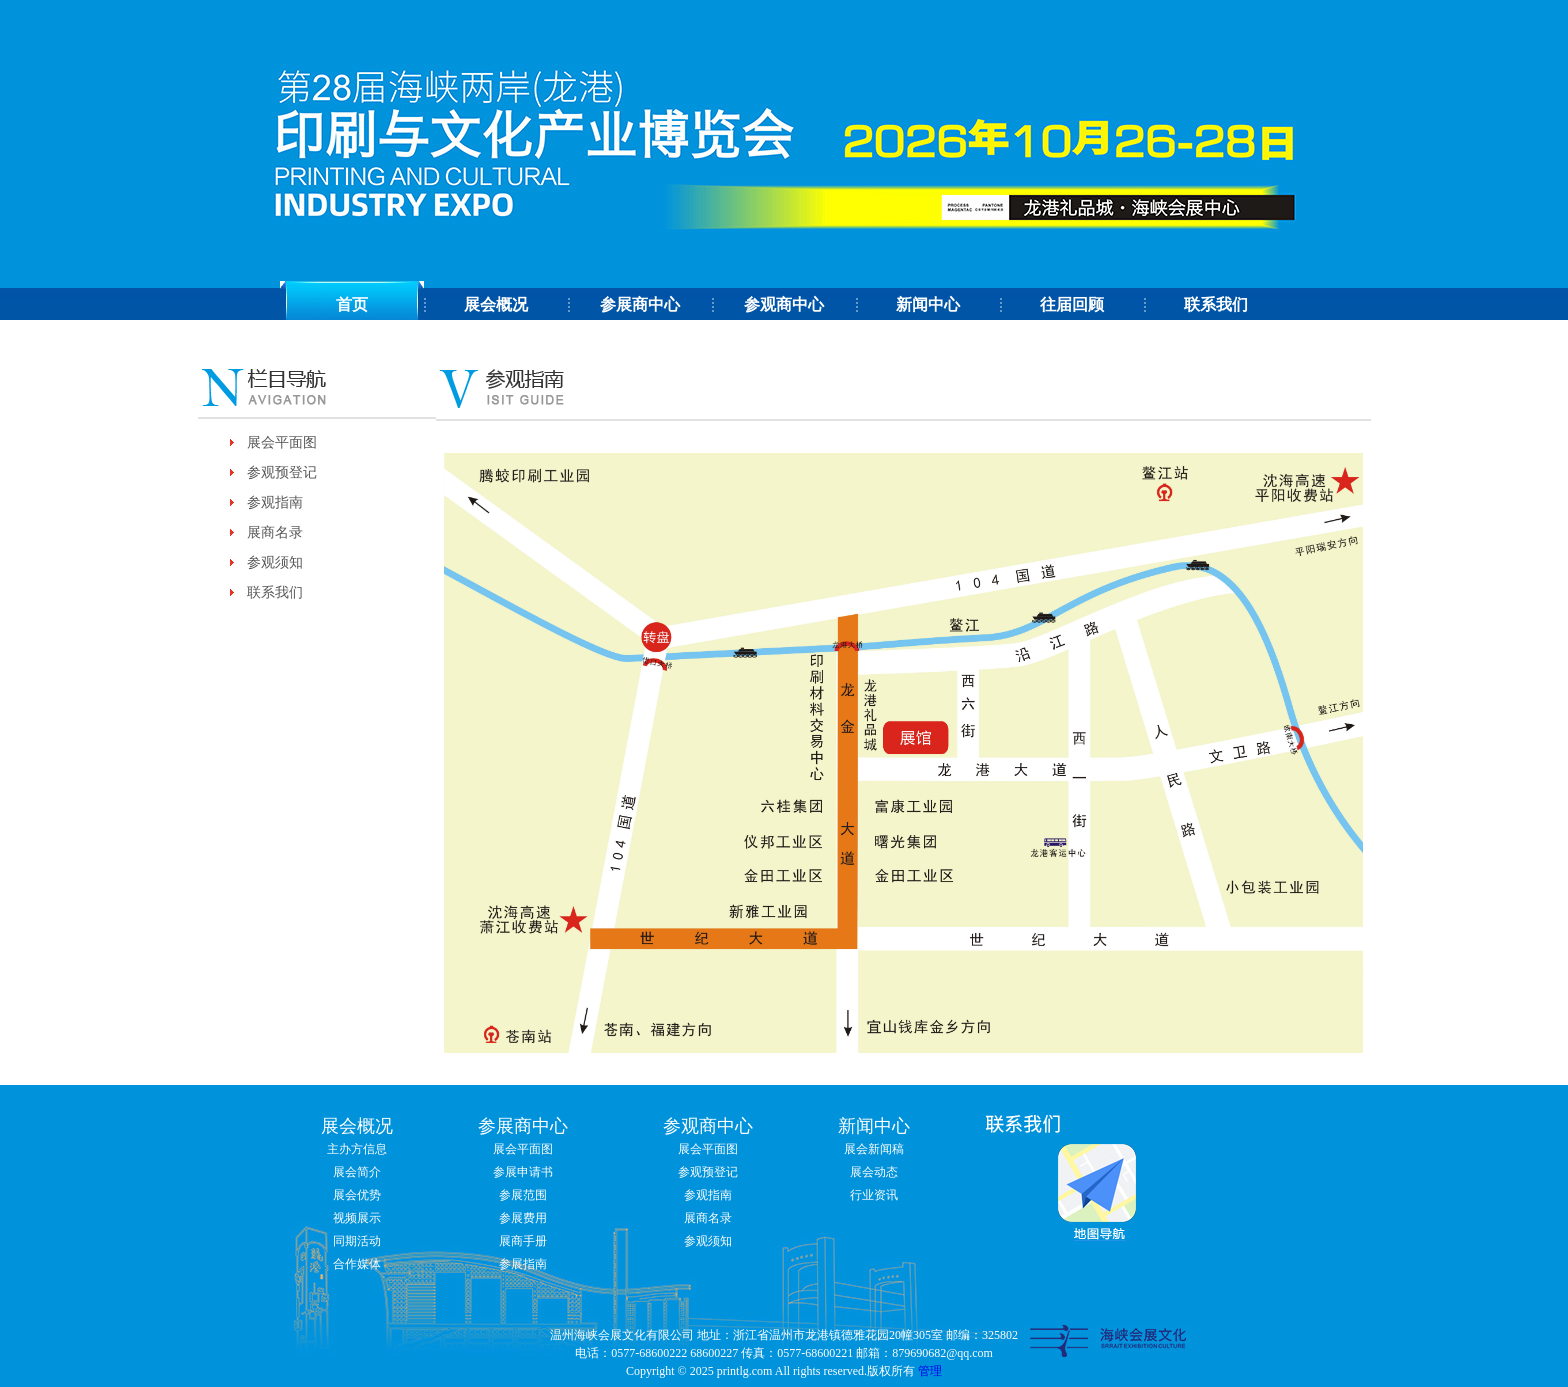 This screenshot has width=1568, height=1387. What do you see at coordinates (930, 1371) in the screenshot?
I see `管理` at bounding box center [930, 1371].